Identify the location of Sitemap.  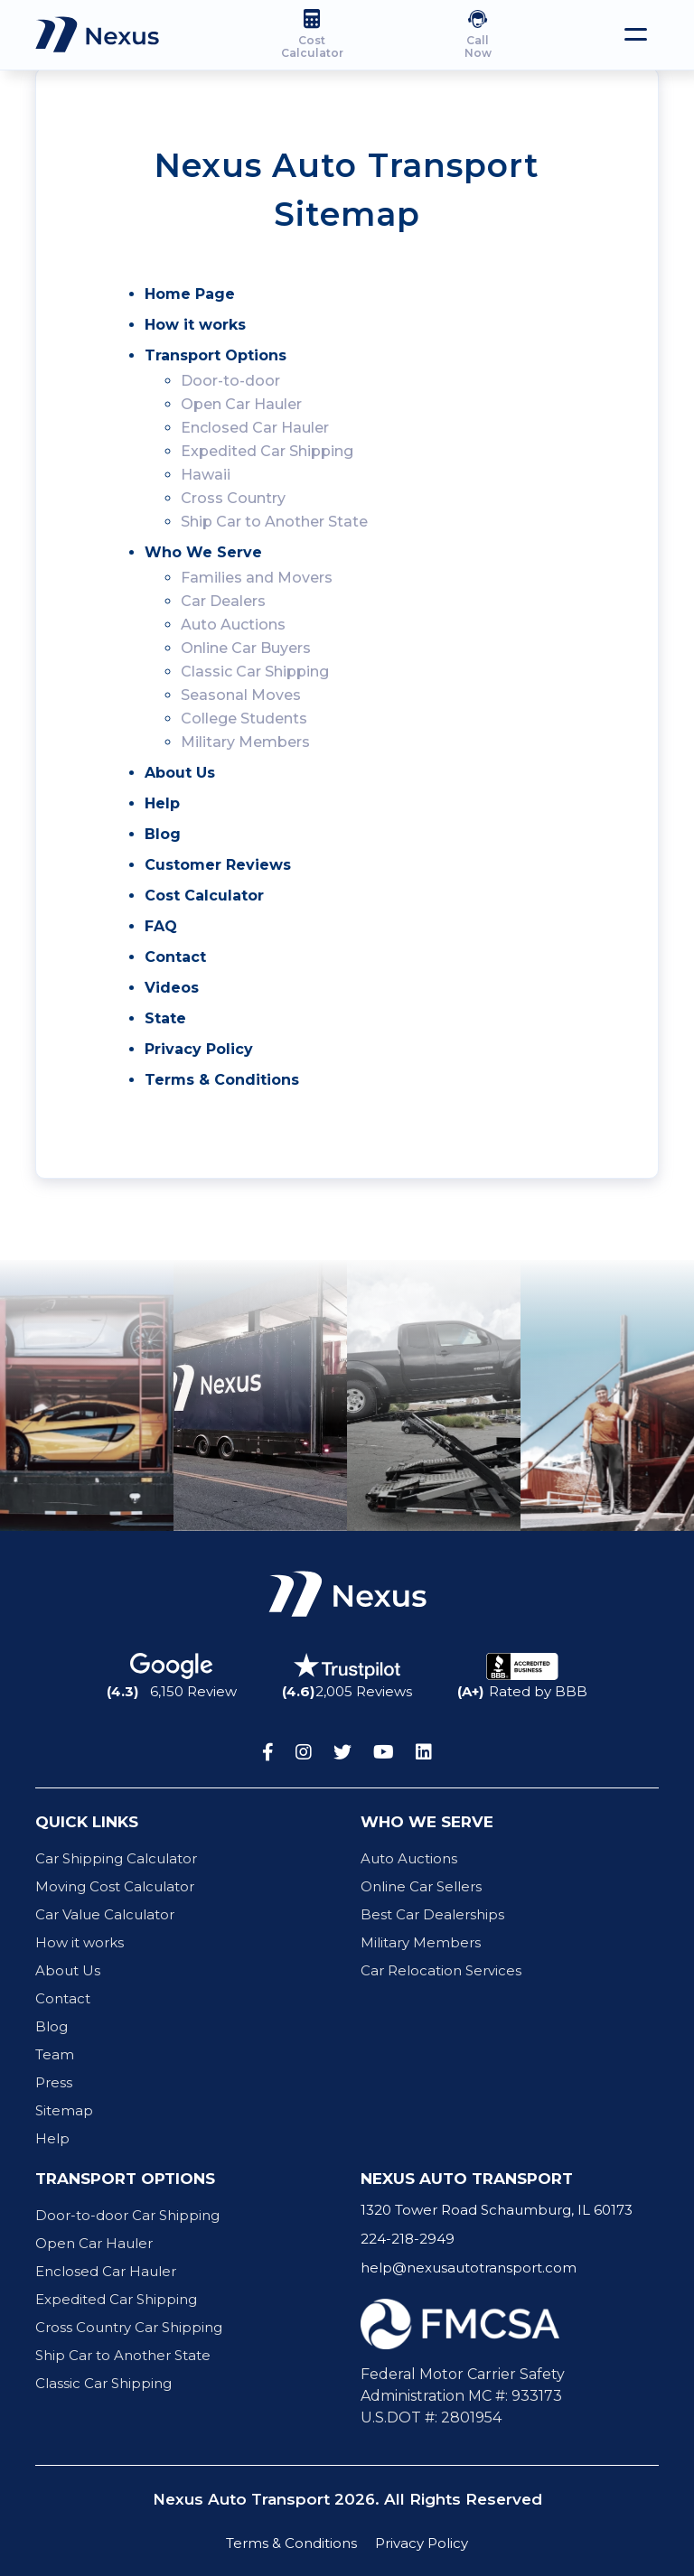
(64, 2110).